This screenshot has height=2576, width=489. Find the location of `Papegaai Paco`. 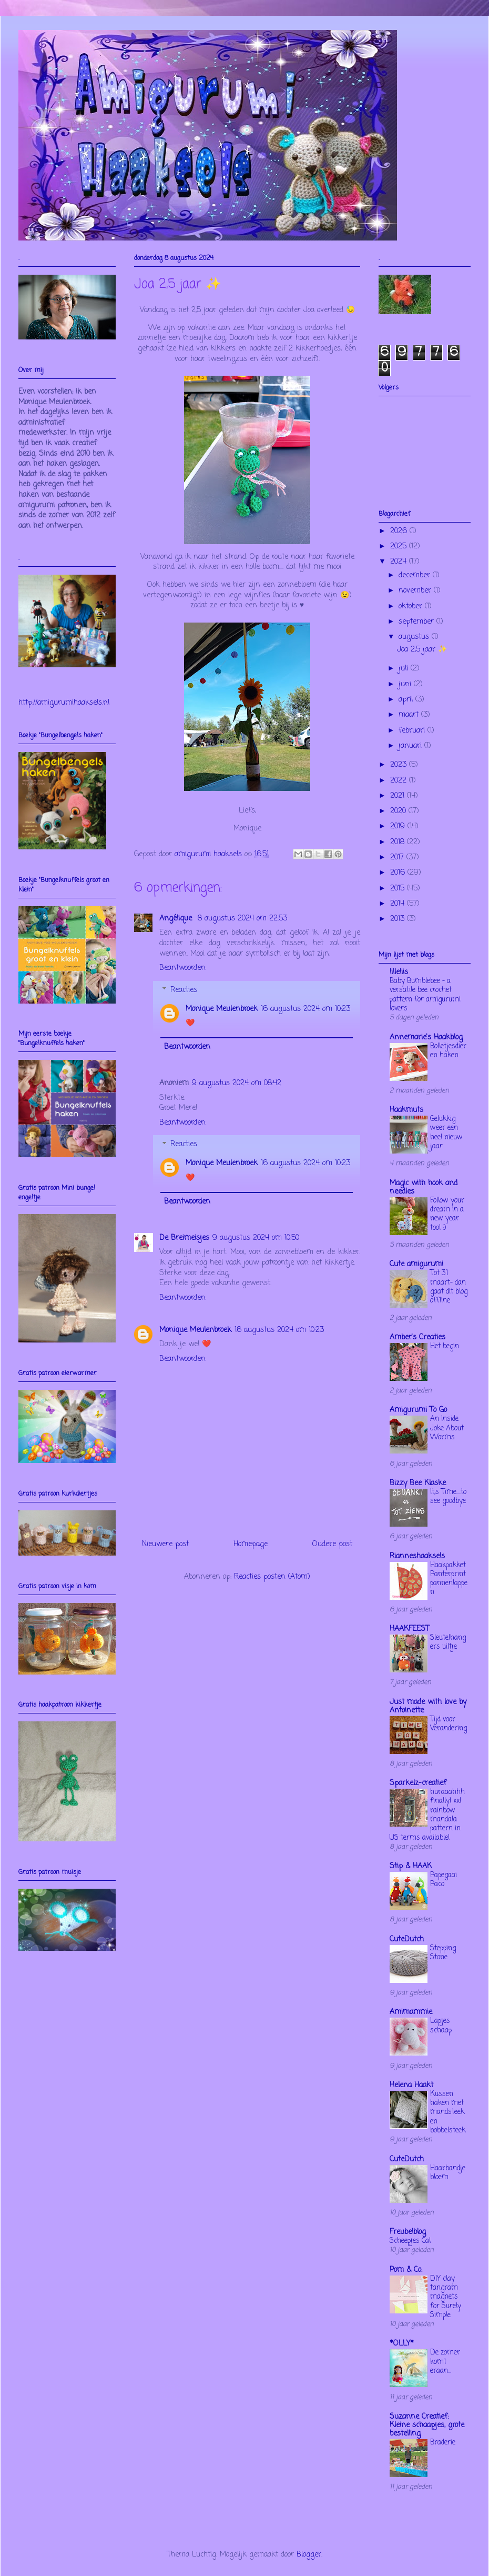

Papegaai Paco is located at coordinates (443, 1879).